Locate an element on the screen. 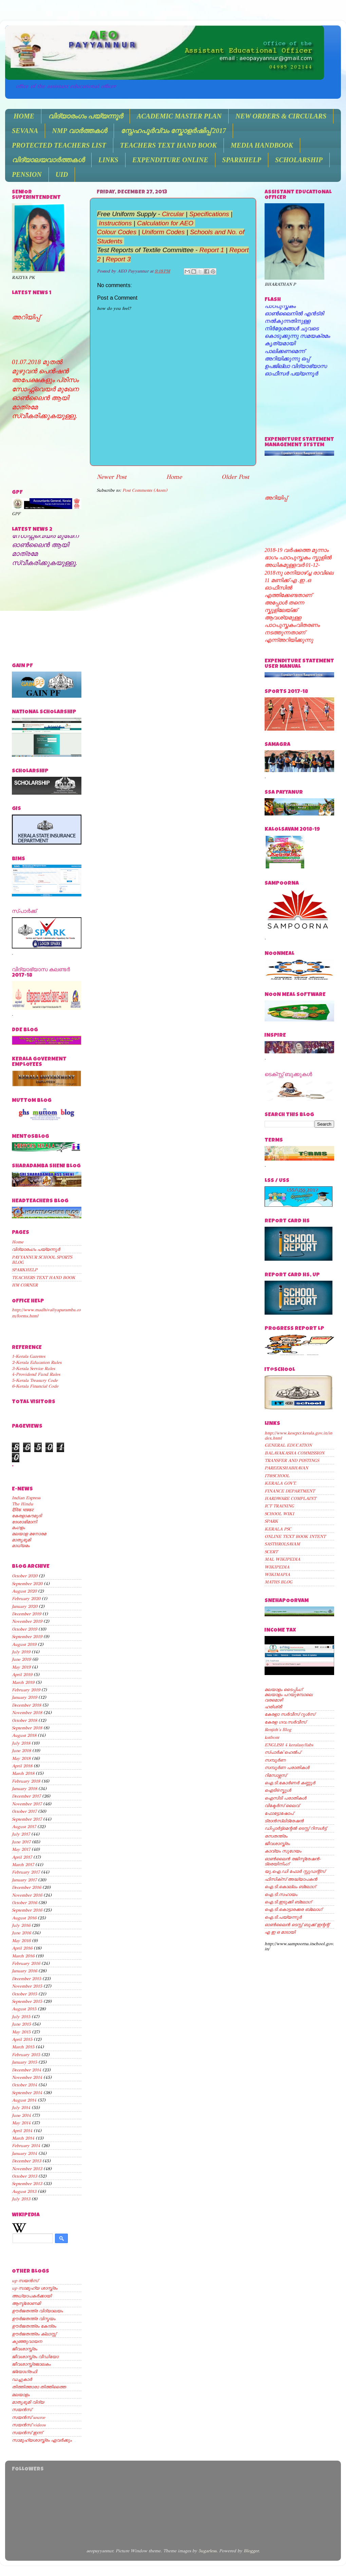 The image size is (346, 2576). കാവ്യം സുഗേയം is located at coordinates (283, 1851).